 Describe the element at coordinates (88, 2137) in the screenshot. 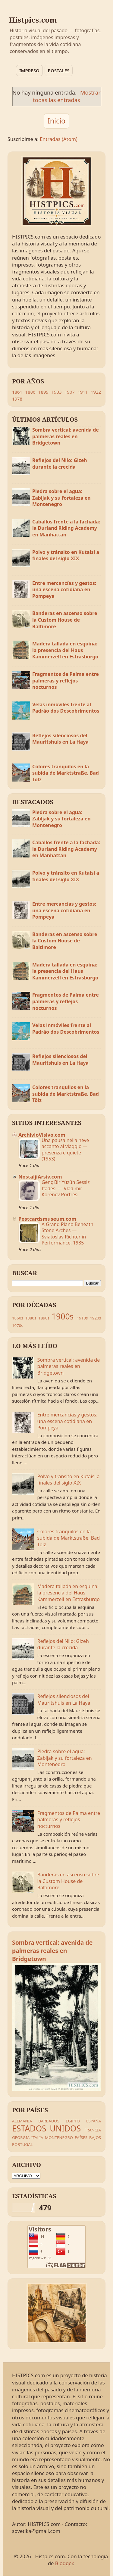

I see `PAÍSES BAJOS` at that location.